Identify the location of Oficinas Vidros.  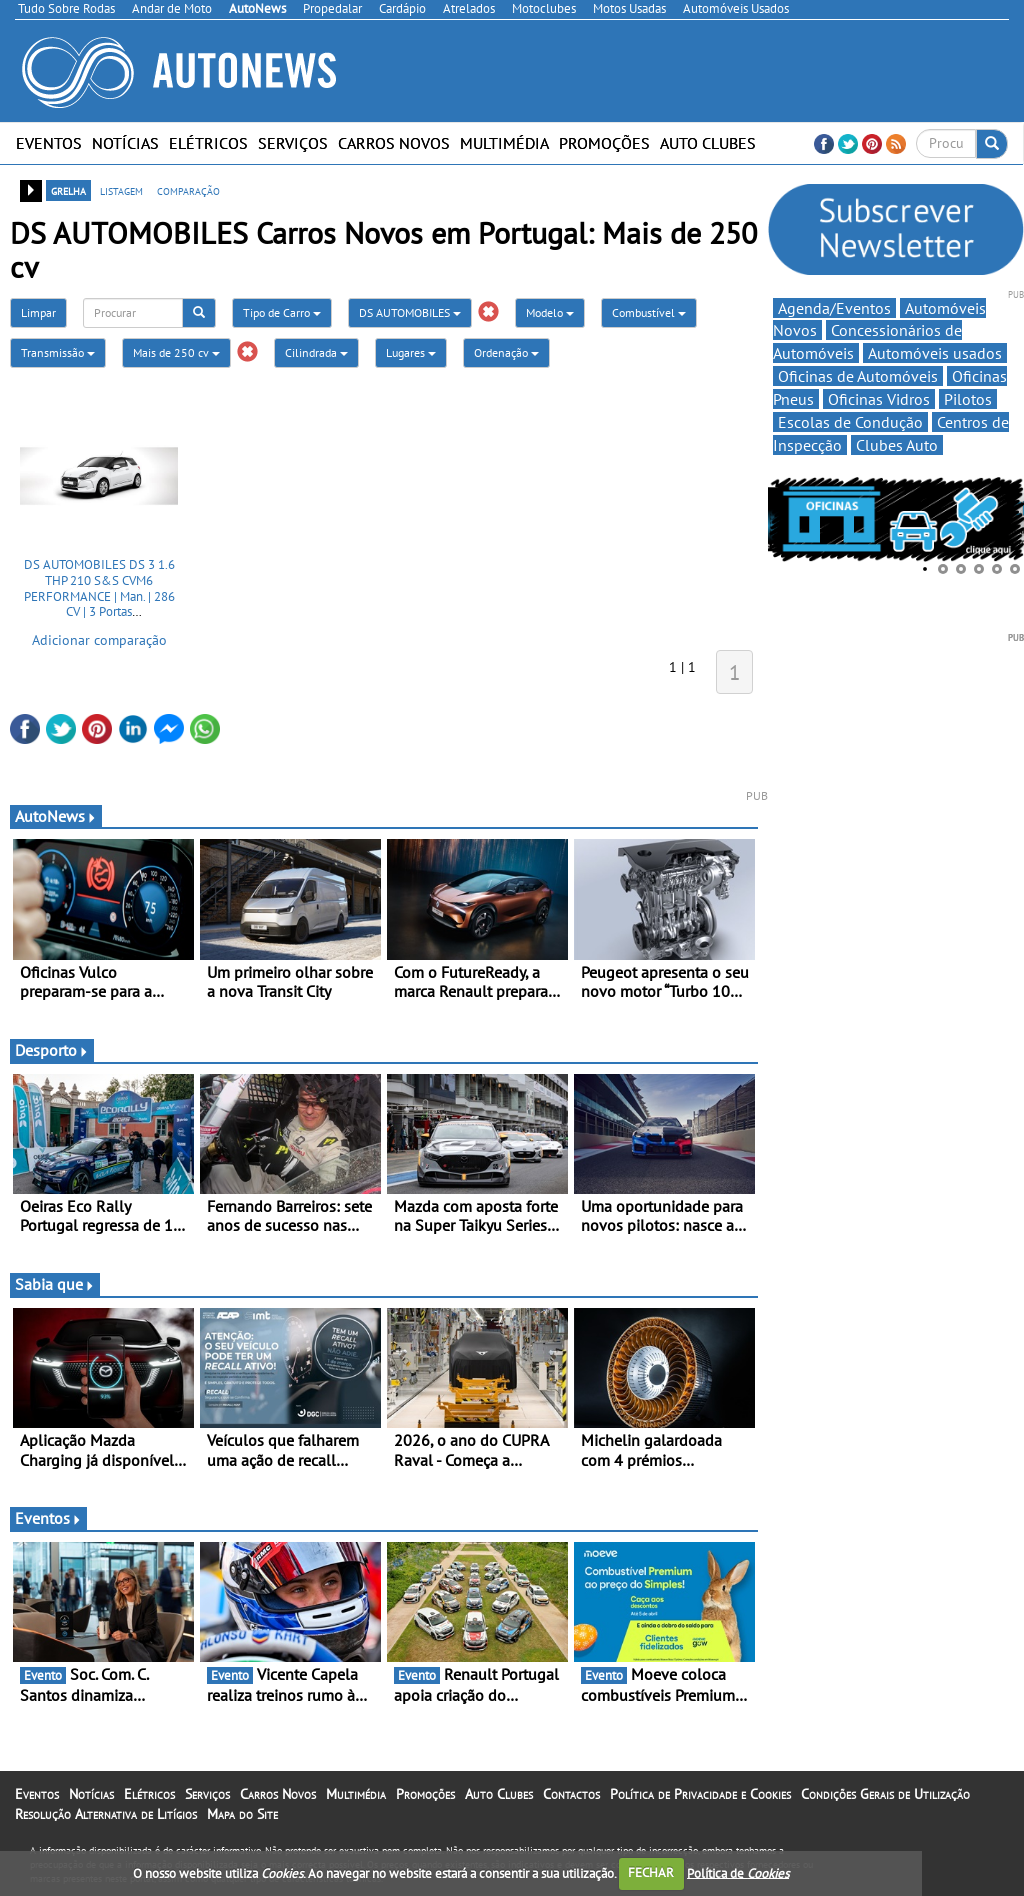
(879, 399).